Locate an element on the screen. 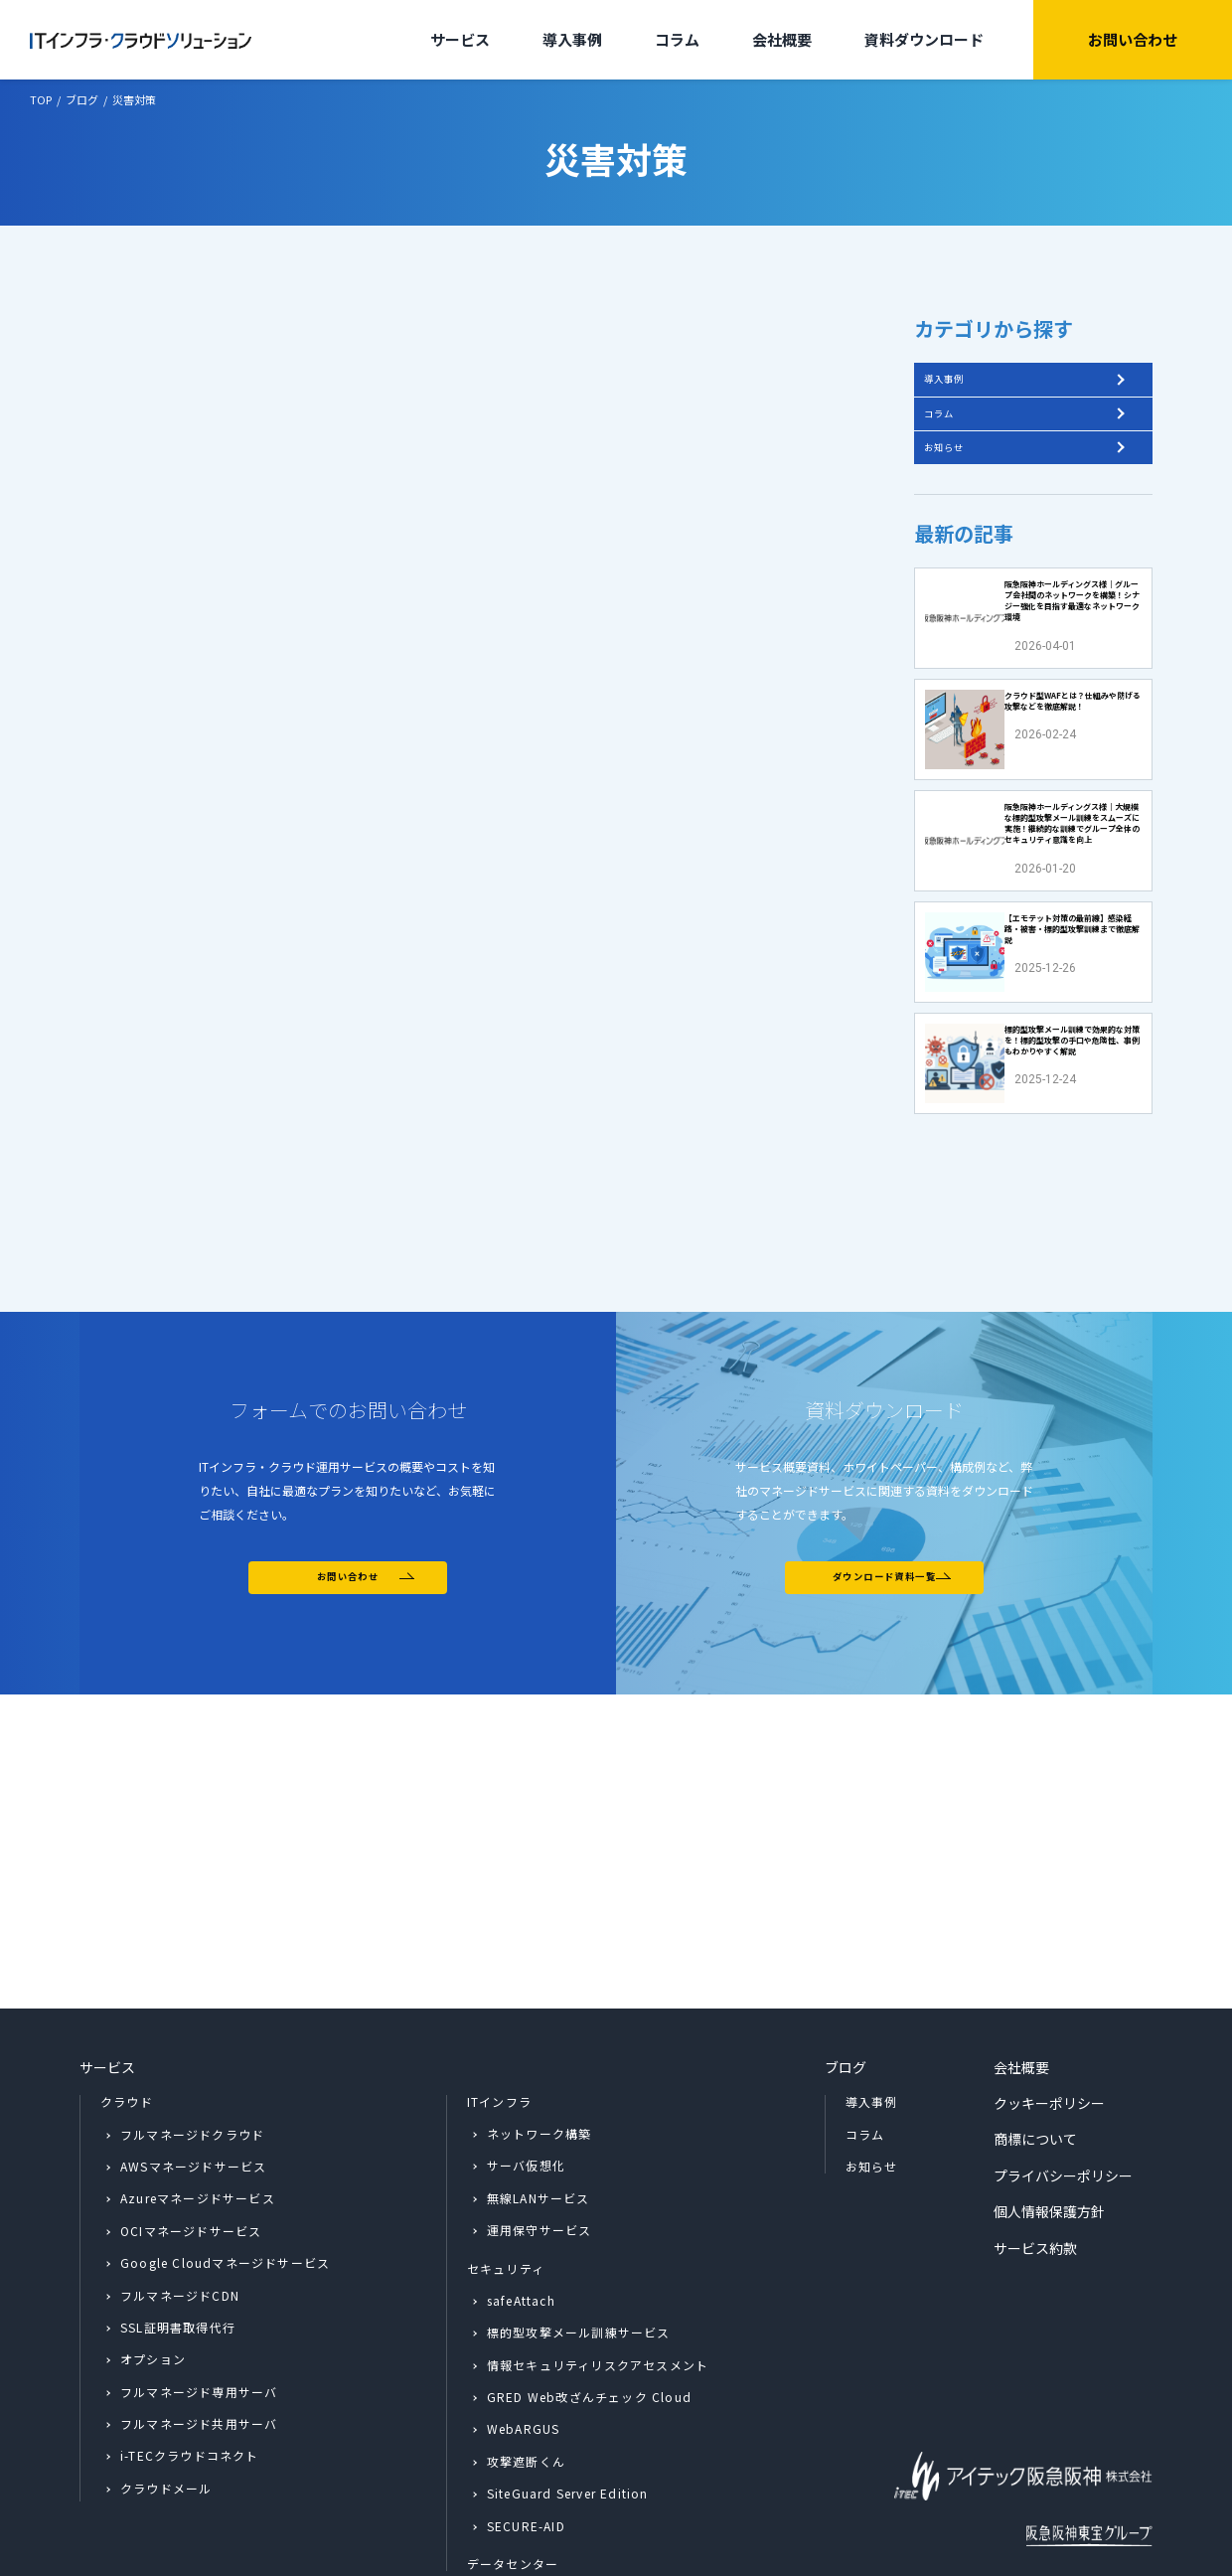  フルマネージド専用サーバ is located at coordinates (198, 2305).